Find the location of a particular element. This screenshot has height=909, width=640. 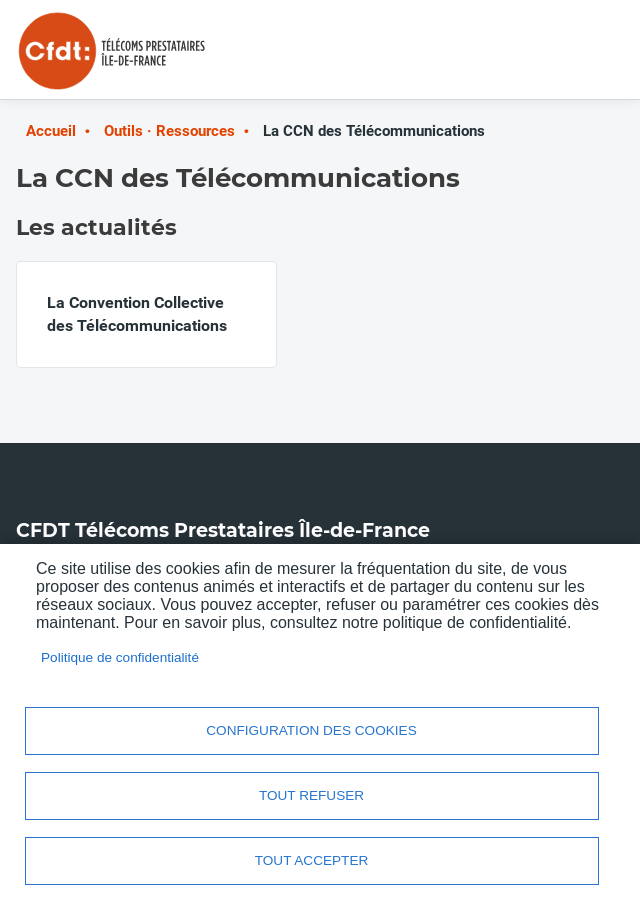

Outils · Ressources is located at coordinates (169, 131).